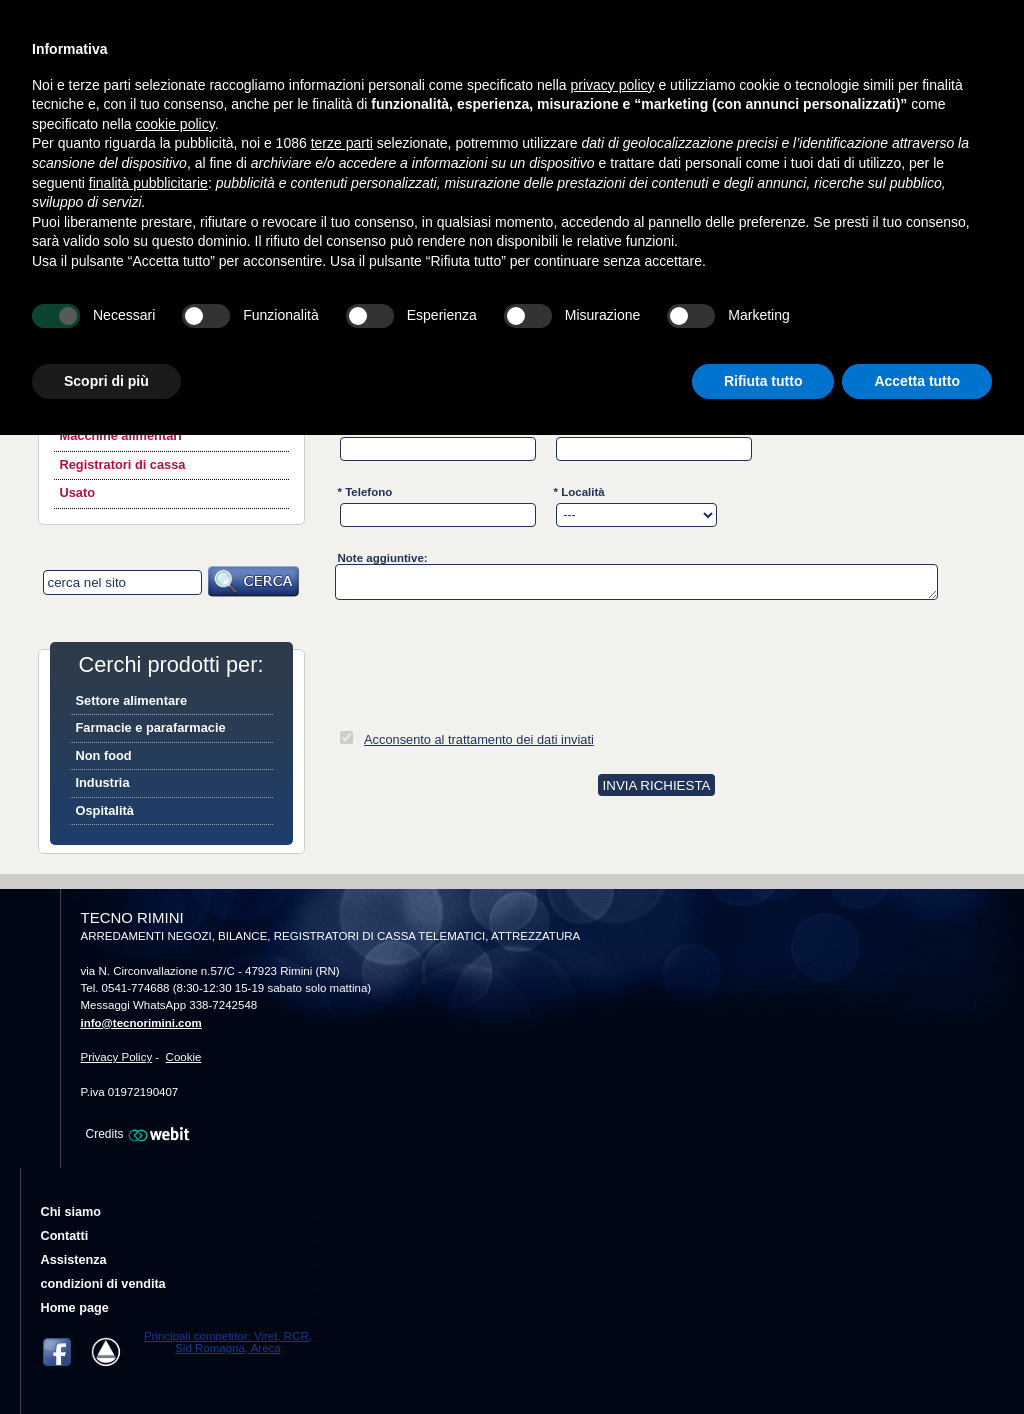 This screenshot has width=1024, height=1414. What do you see at coordinates (184, 1057) in the screenshot?
I see `Cookie` at bounding box center [184, 1057].